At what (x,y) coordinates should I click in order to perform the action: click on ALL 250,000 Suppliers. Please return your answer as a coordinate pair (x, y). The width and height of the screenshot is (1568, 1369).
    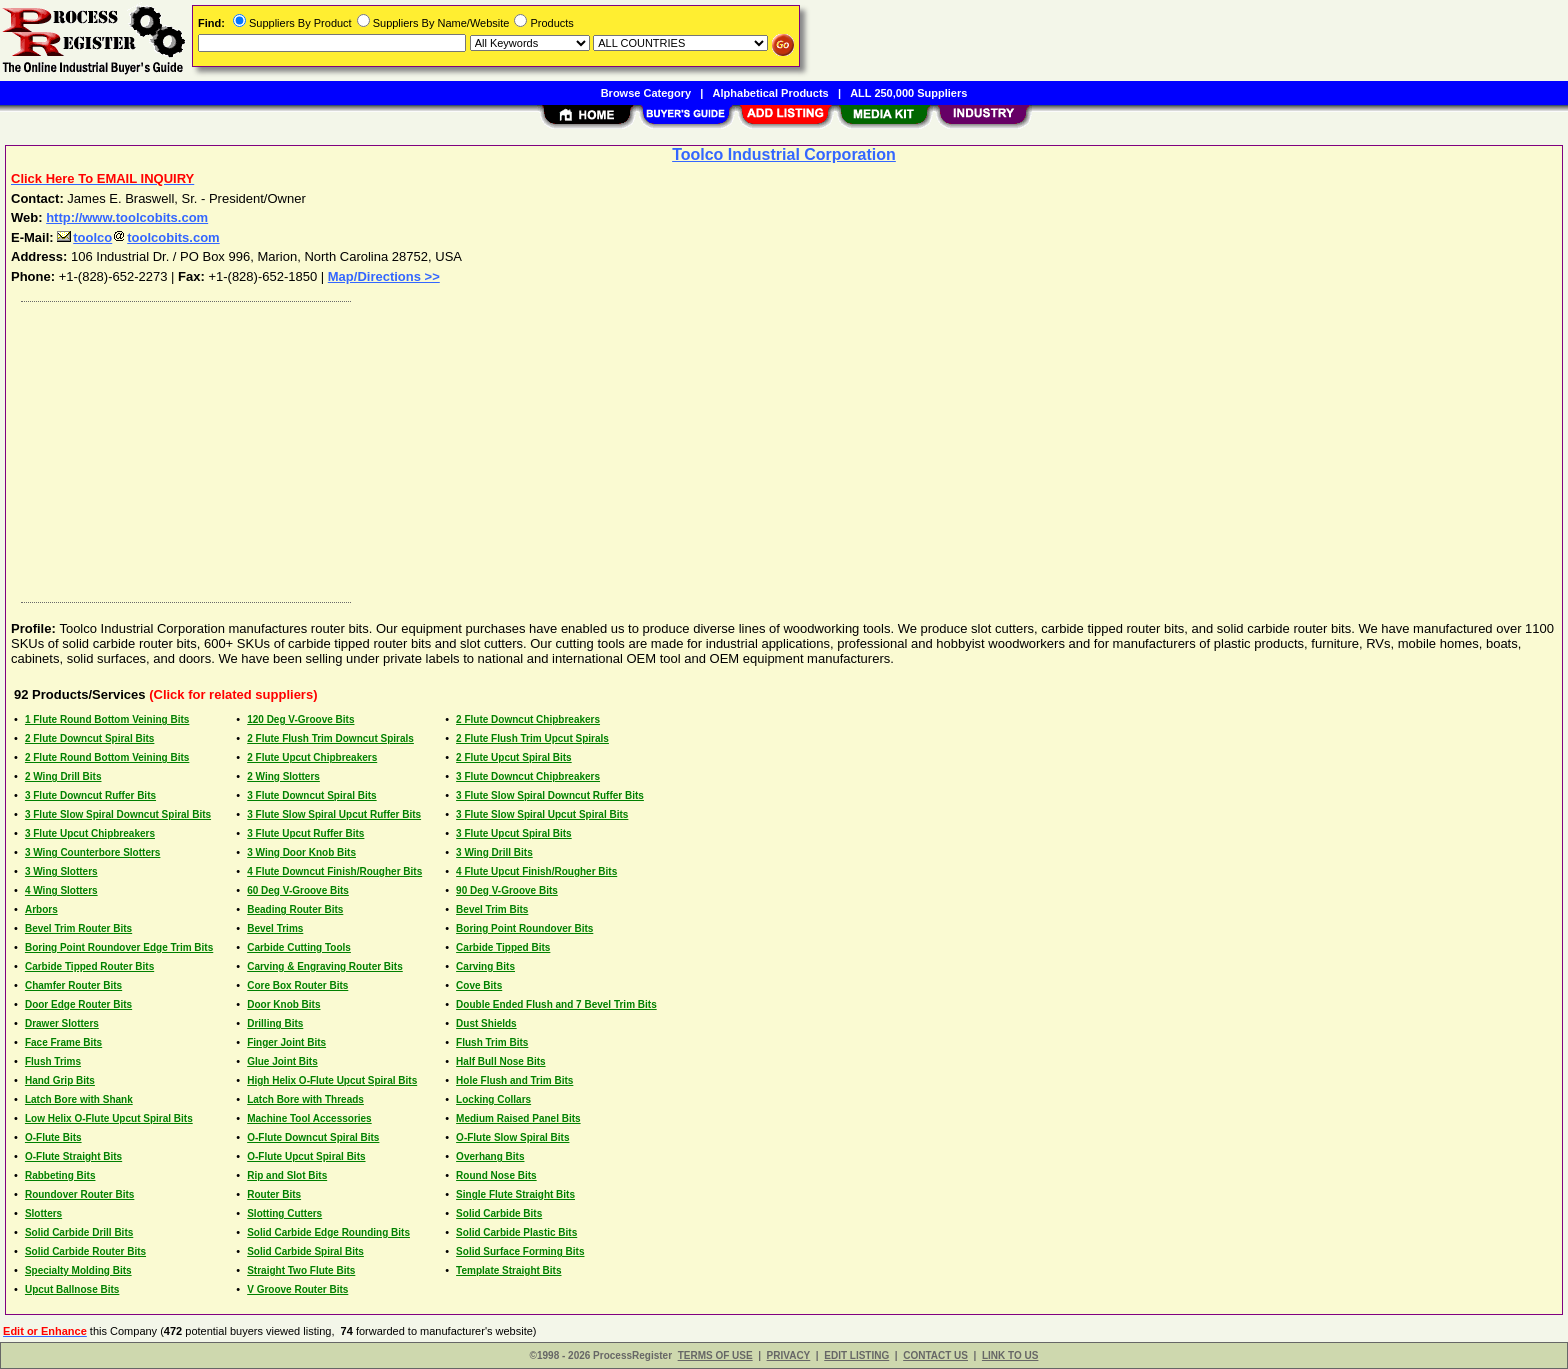
    Looking at the image, I should click on (908, 93).